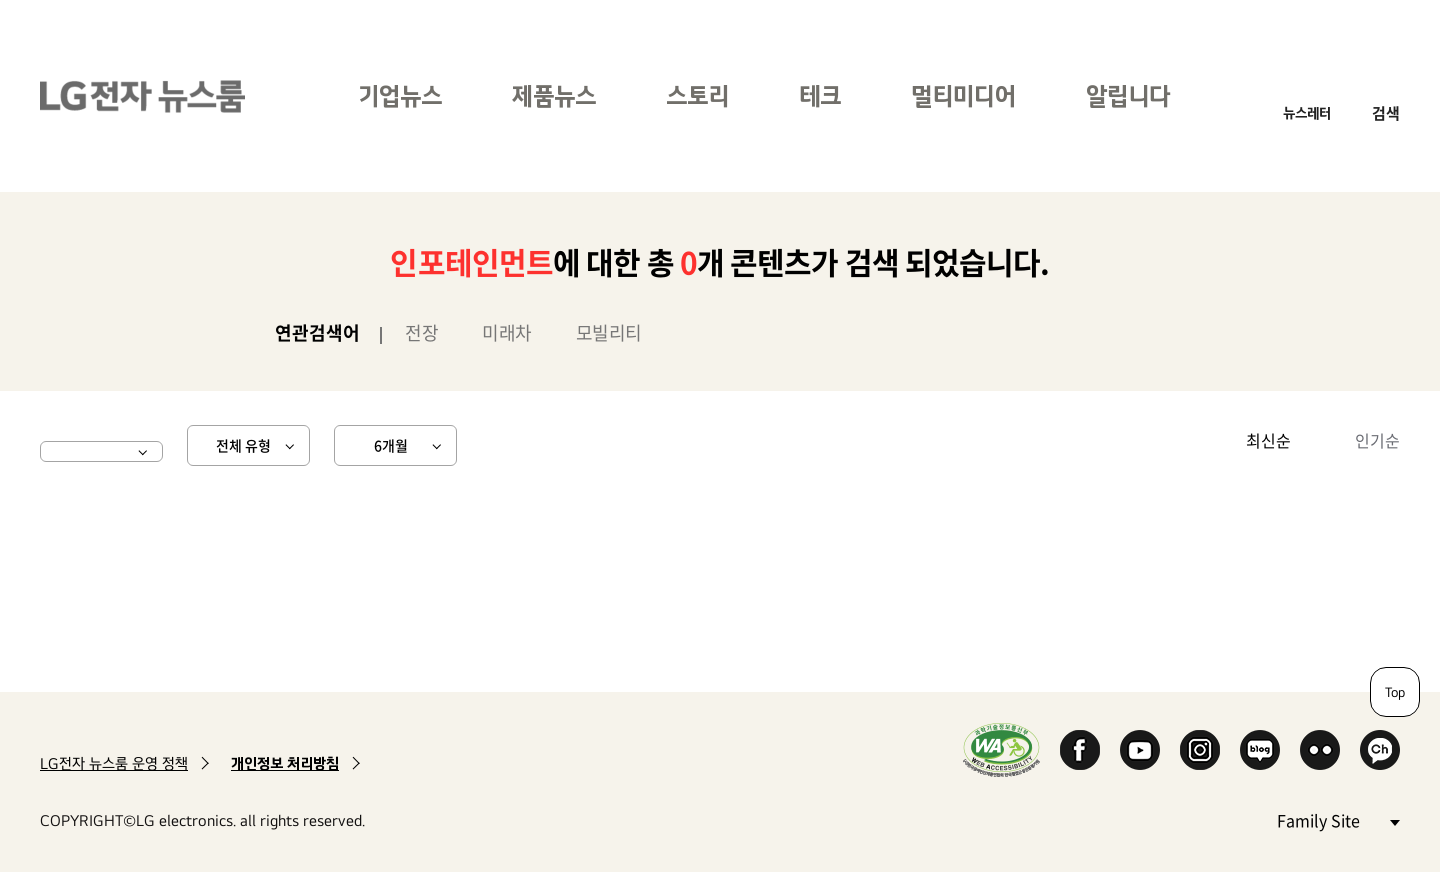  Describe the element at coordinates (1200, 750) in the screenshot. I see `Instagram` at that location.